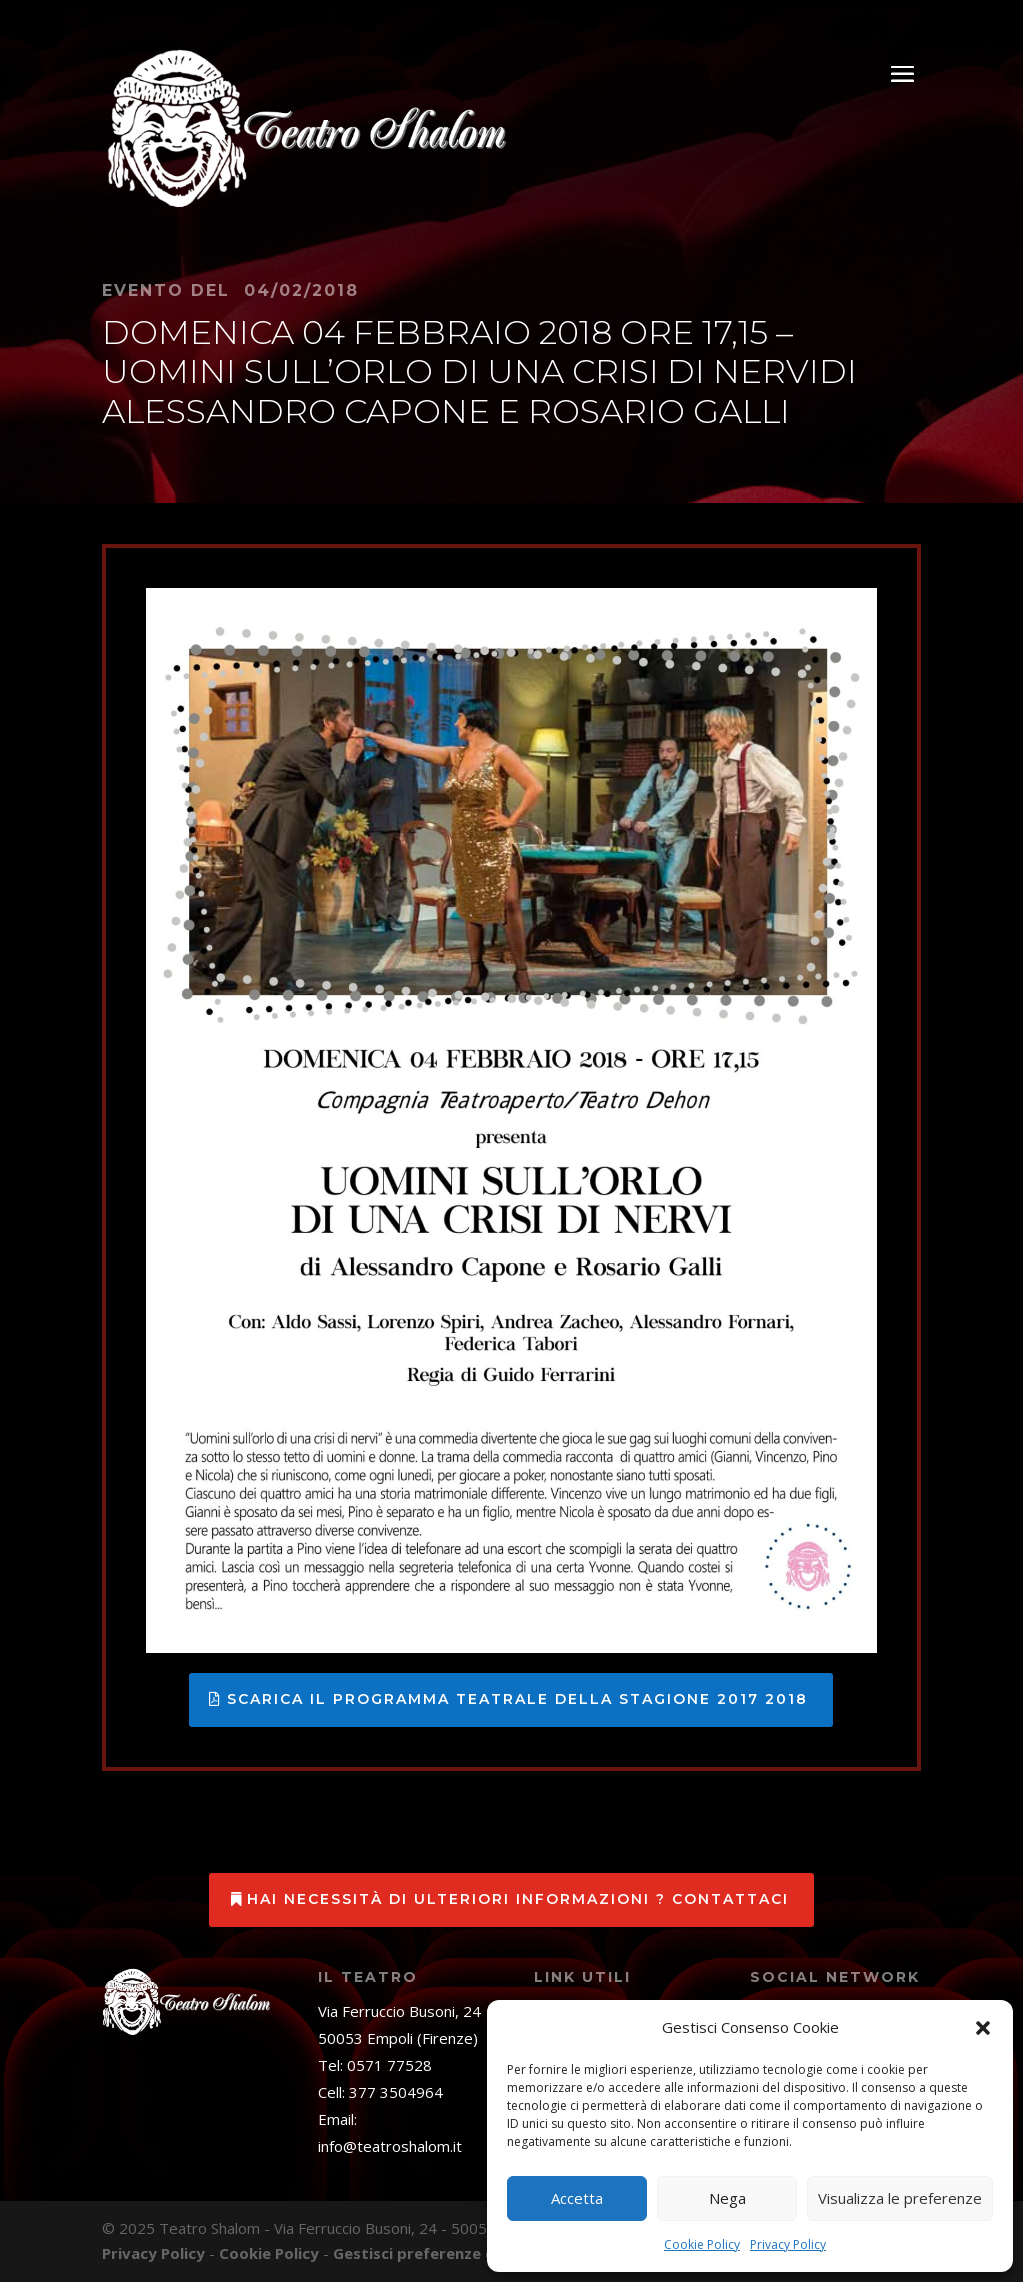 The width and height of the screenshot is (1023, 2282). What do you see at coordinates (727, 2198) in the screenshot?
I see `Nega` at bounding box center [727, 2198].